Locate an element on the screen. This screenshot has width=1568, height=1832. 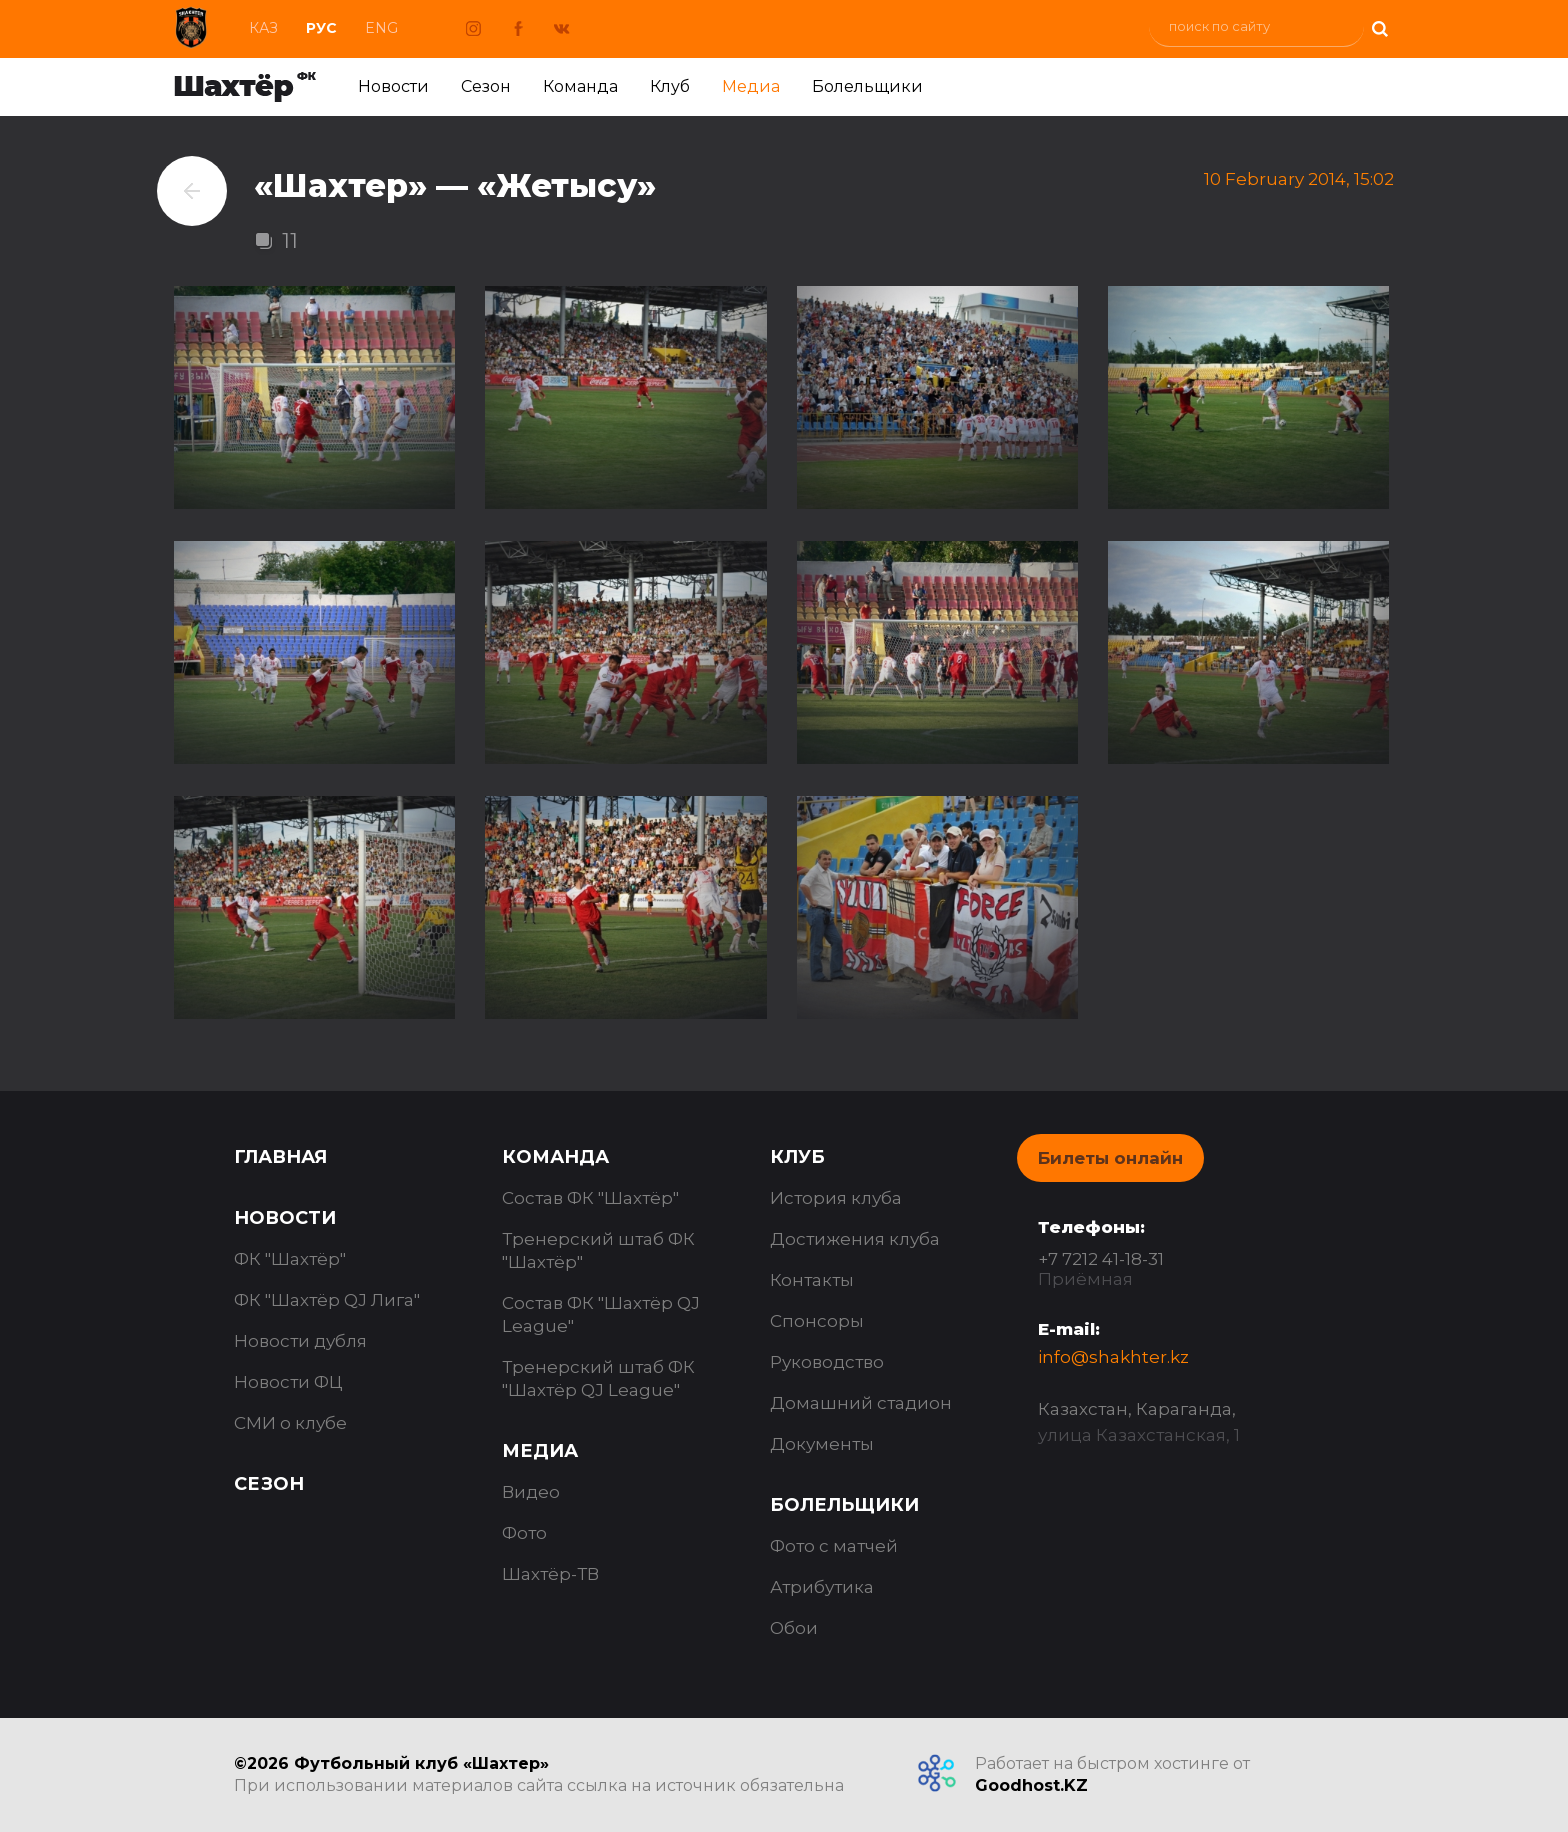
Goodhost.KZ is located at coordinates (1031, 1785).